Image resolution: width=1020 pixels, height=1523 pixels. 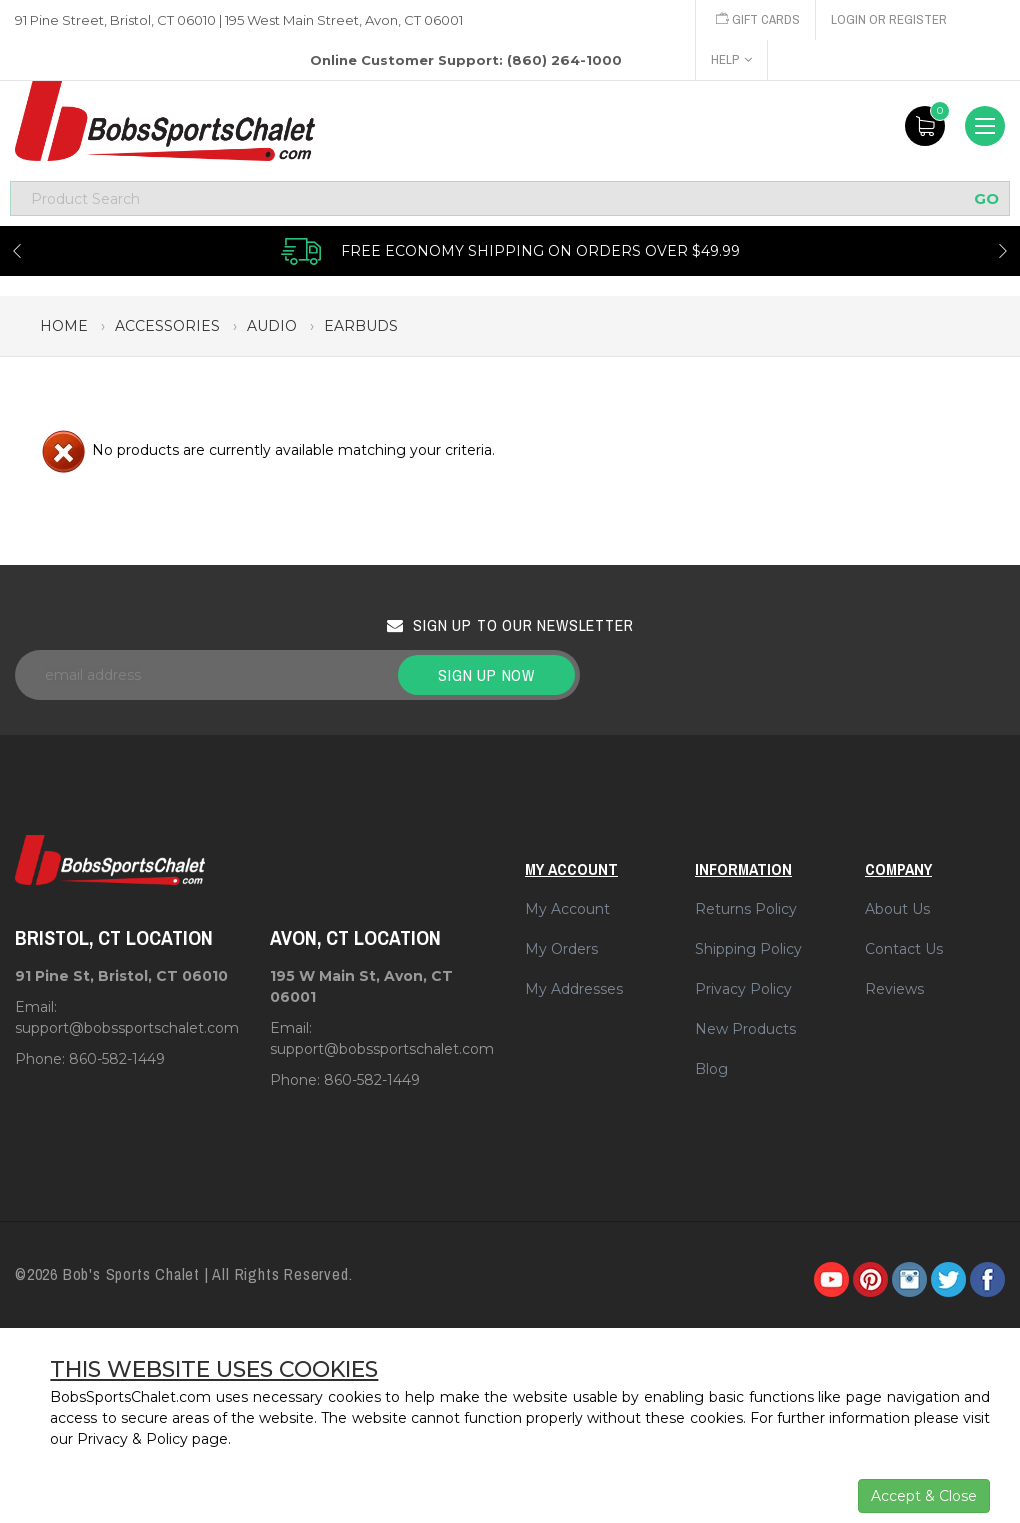 I want to click on audio, so click(x=272, y=326).